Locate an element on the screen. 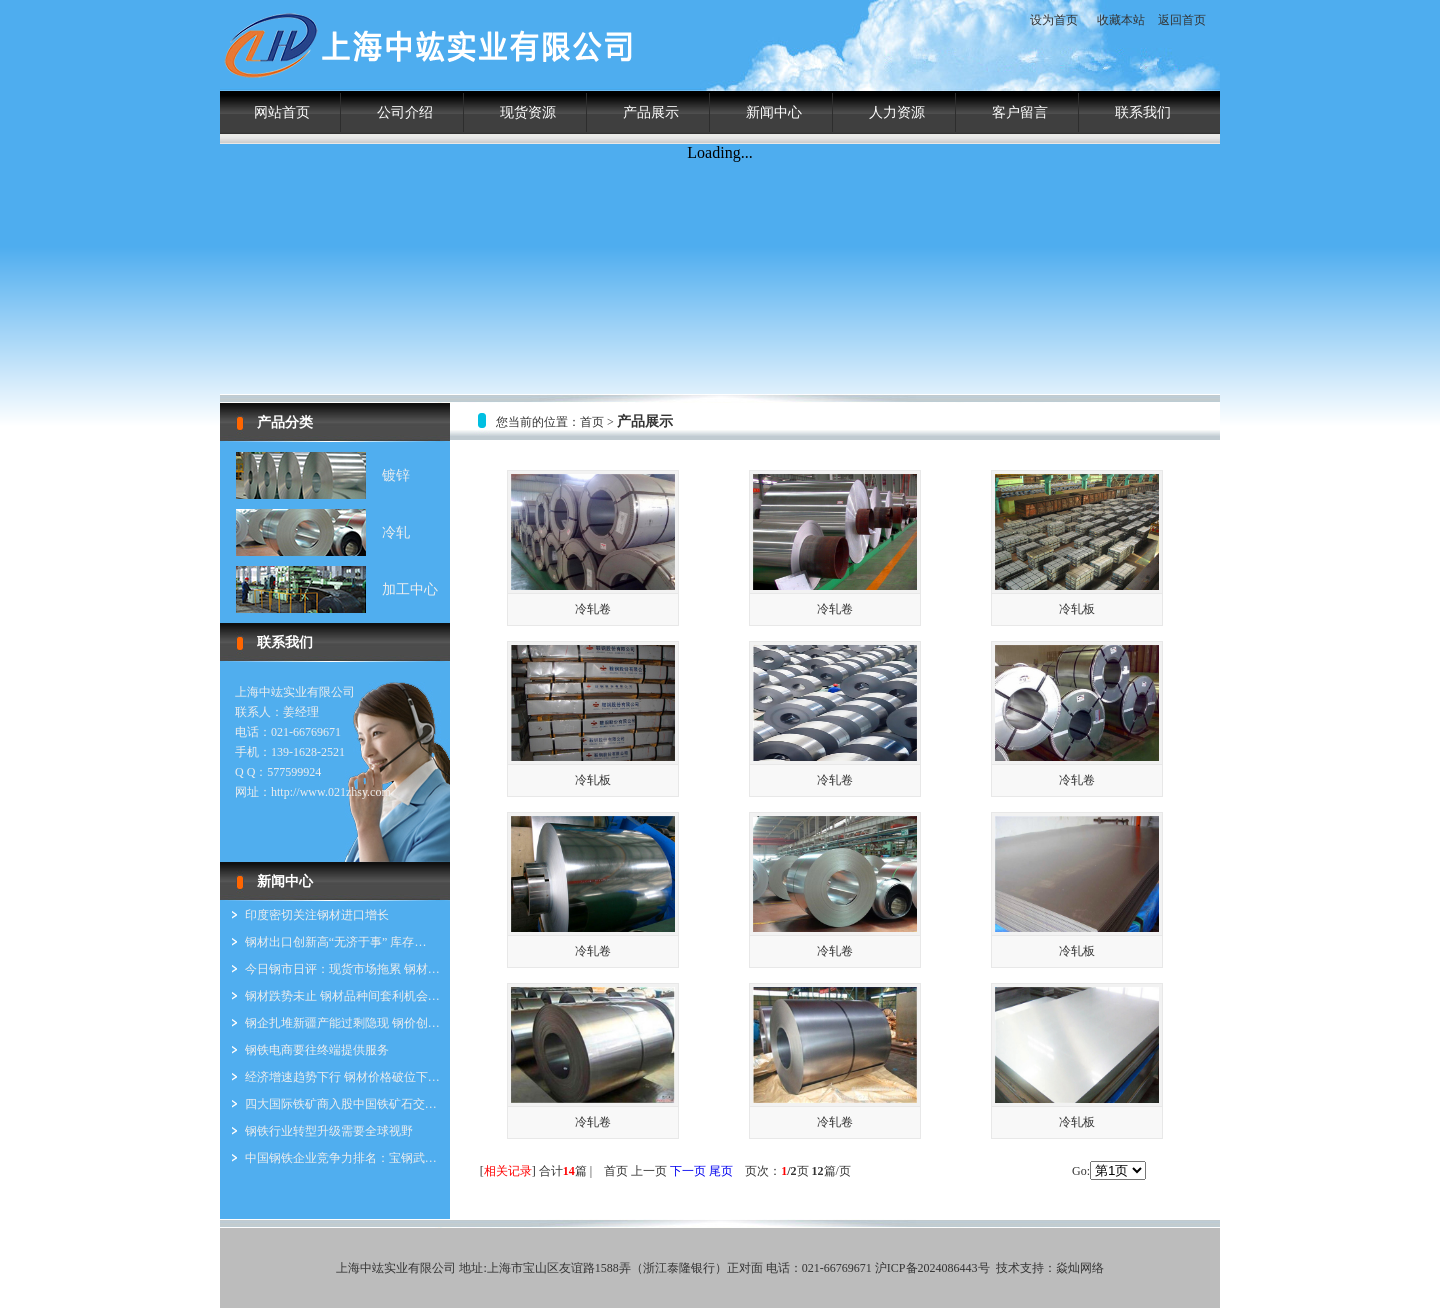 Image resolution: width=1440 pixels, height=1308 pixels. 中国钢铁企业竞争力排名：宝钢武… is located at coordinates (341, 1158).